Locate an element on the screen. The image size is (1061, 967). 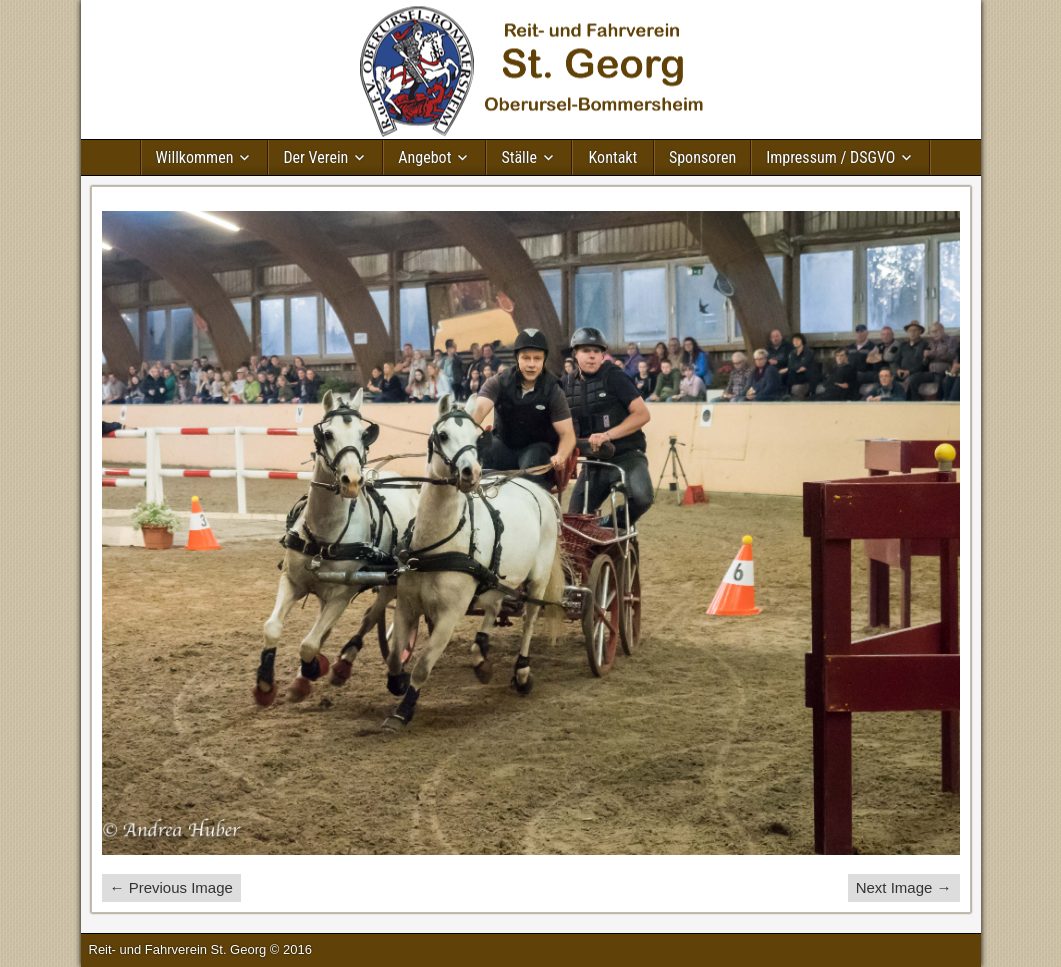
Sponsoren is located at coordinates (702, 157).